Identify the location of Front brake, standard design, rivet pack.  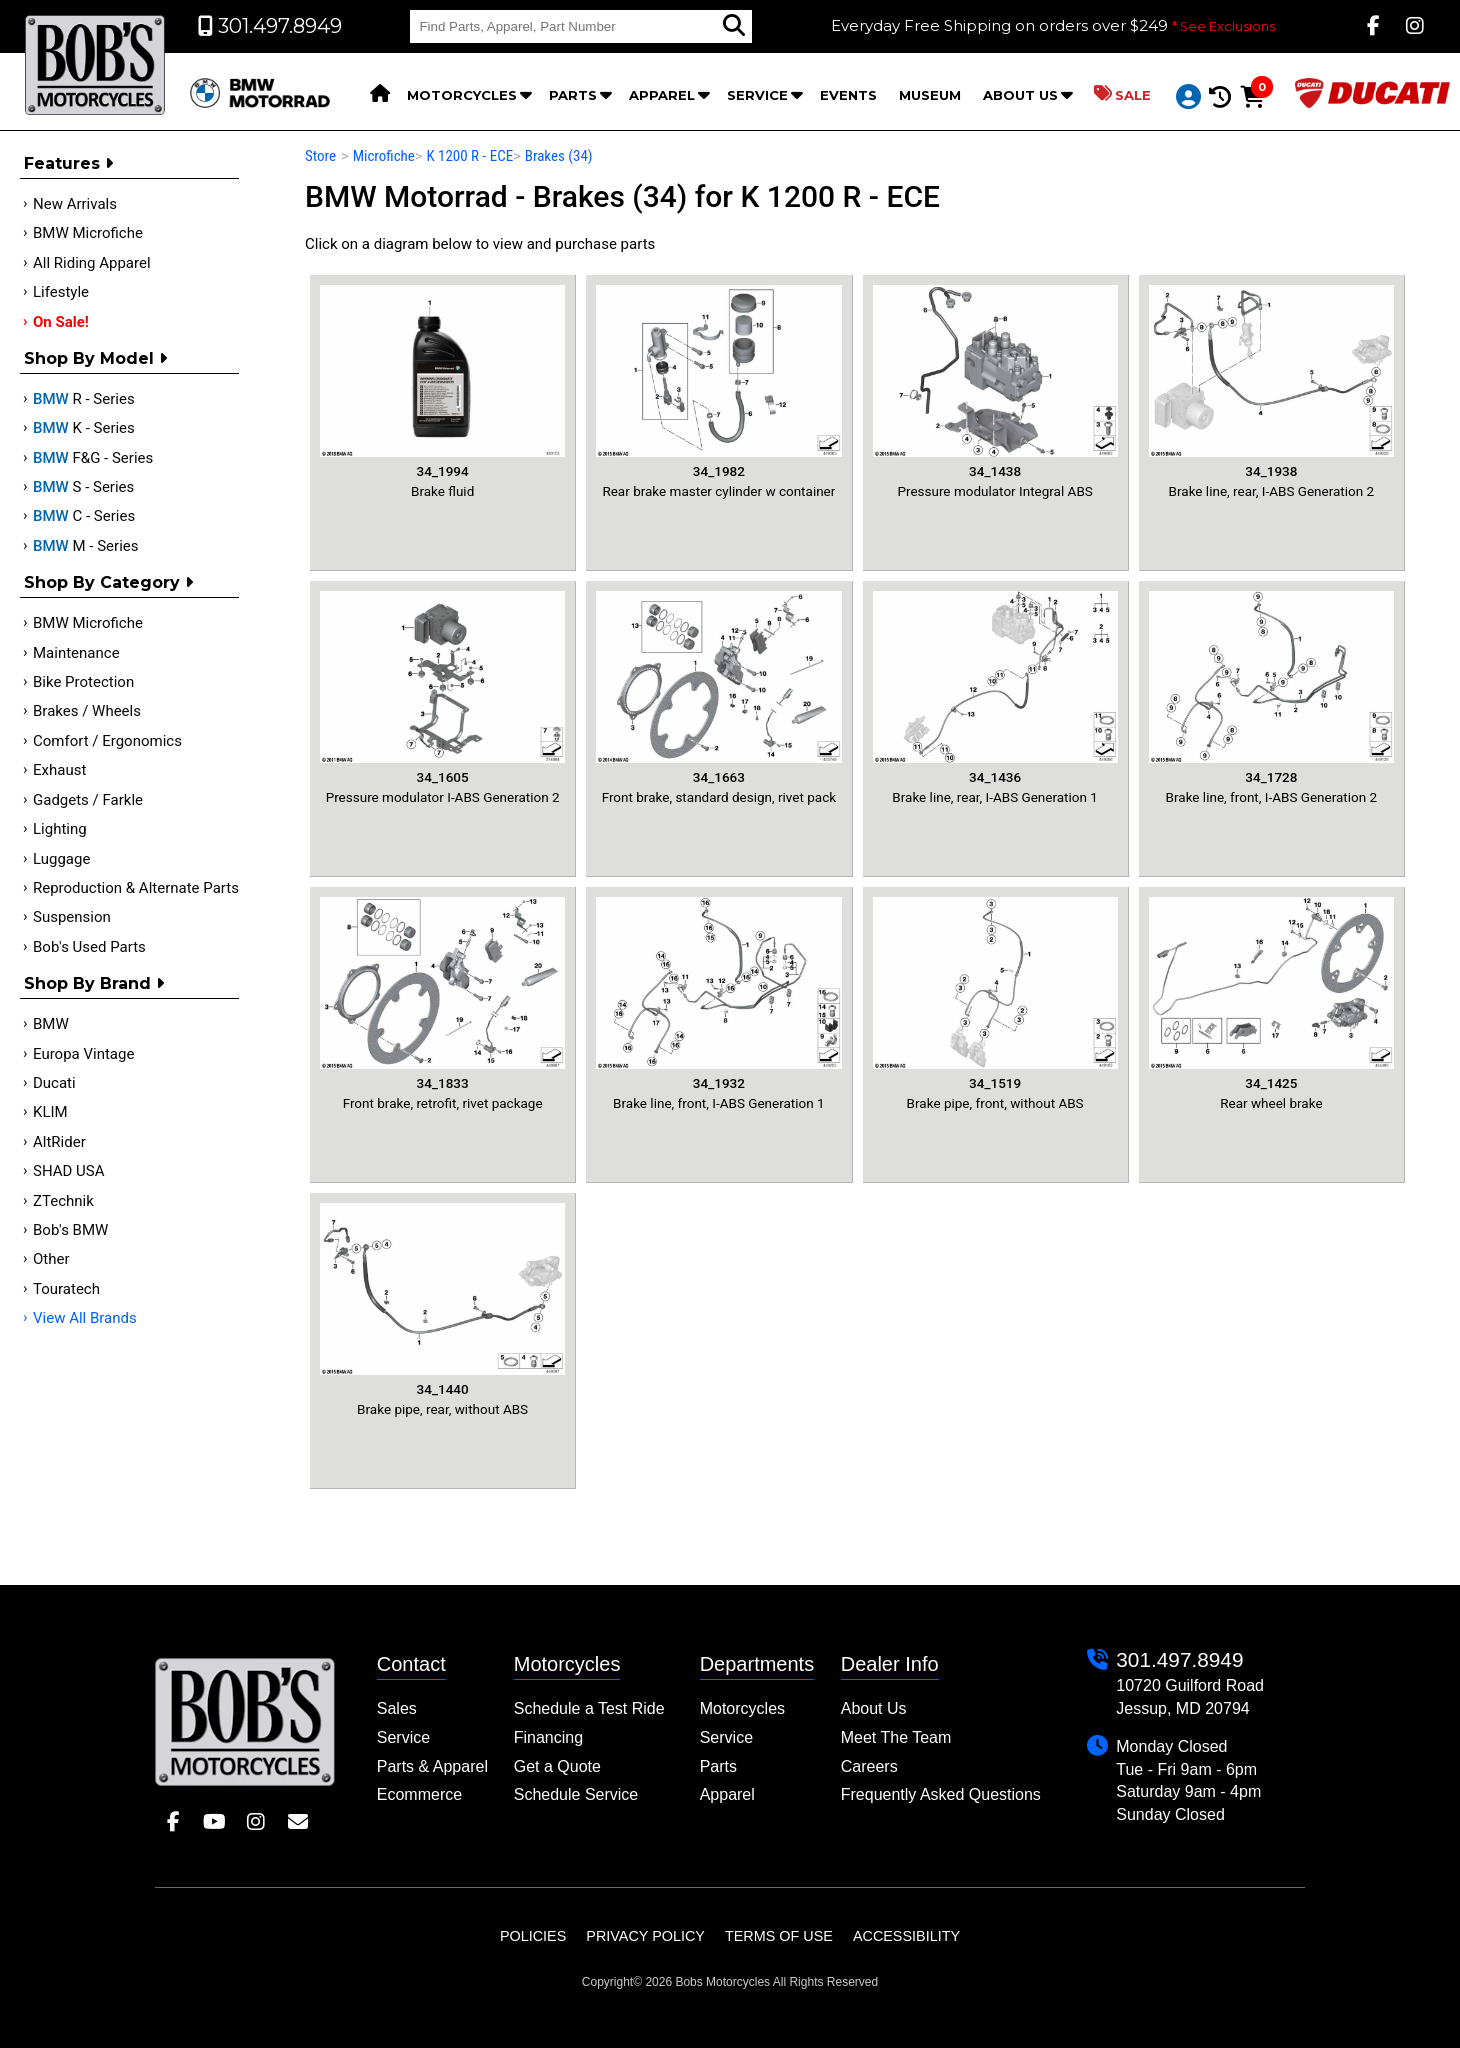
(718, 697).